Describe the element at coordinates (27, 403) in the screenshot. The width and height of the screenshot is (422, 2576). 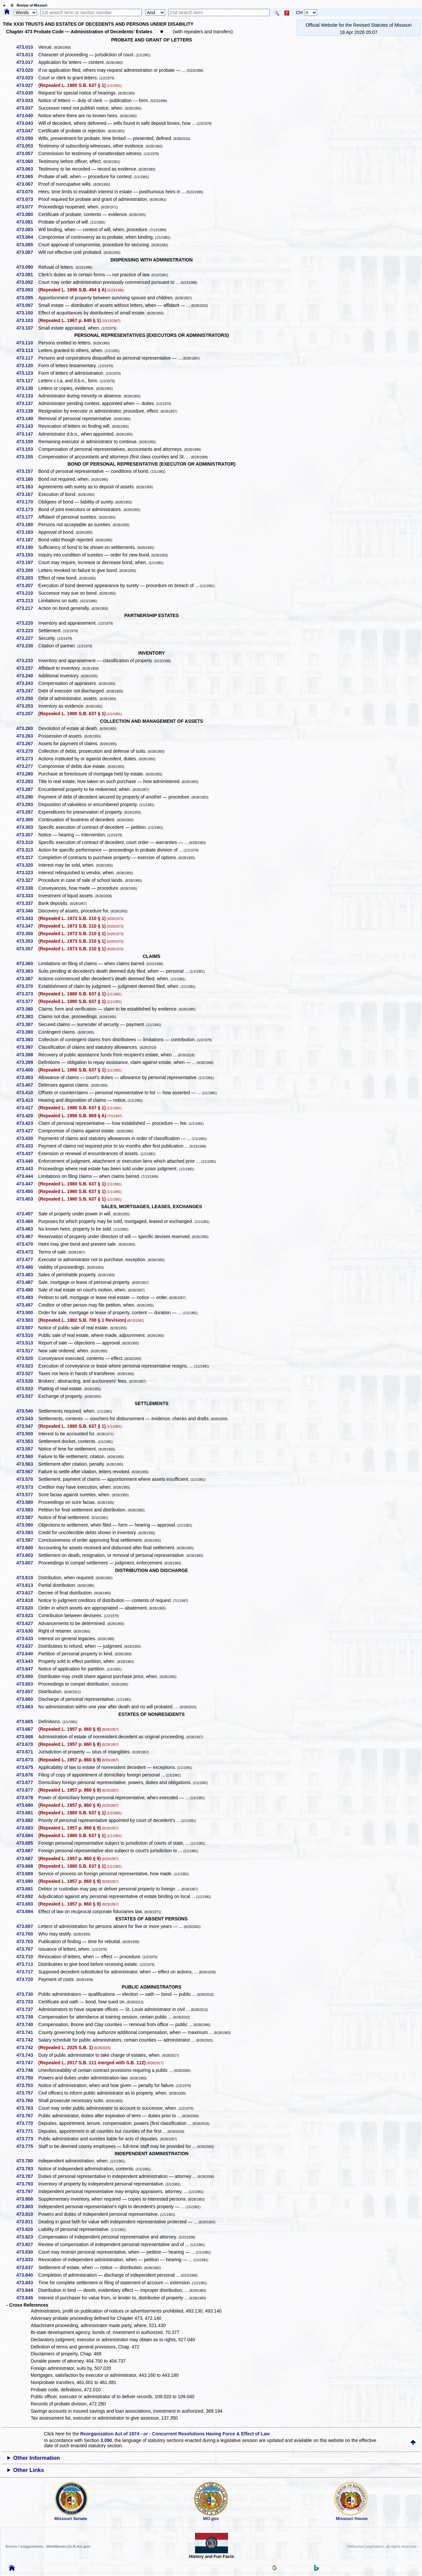
I see `473.137` at that location.